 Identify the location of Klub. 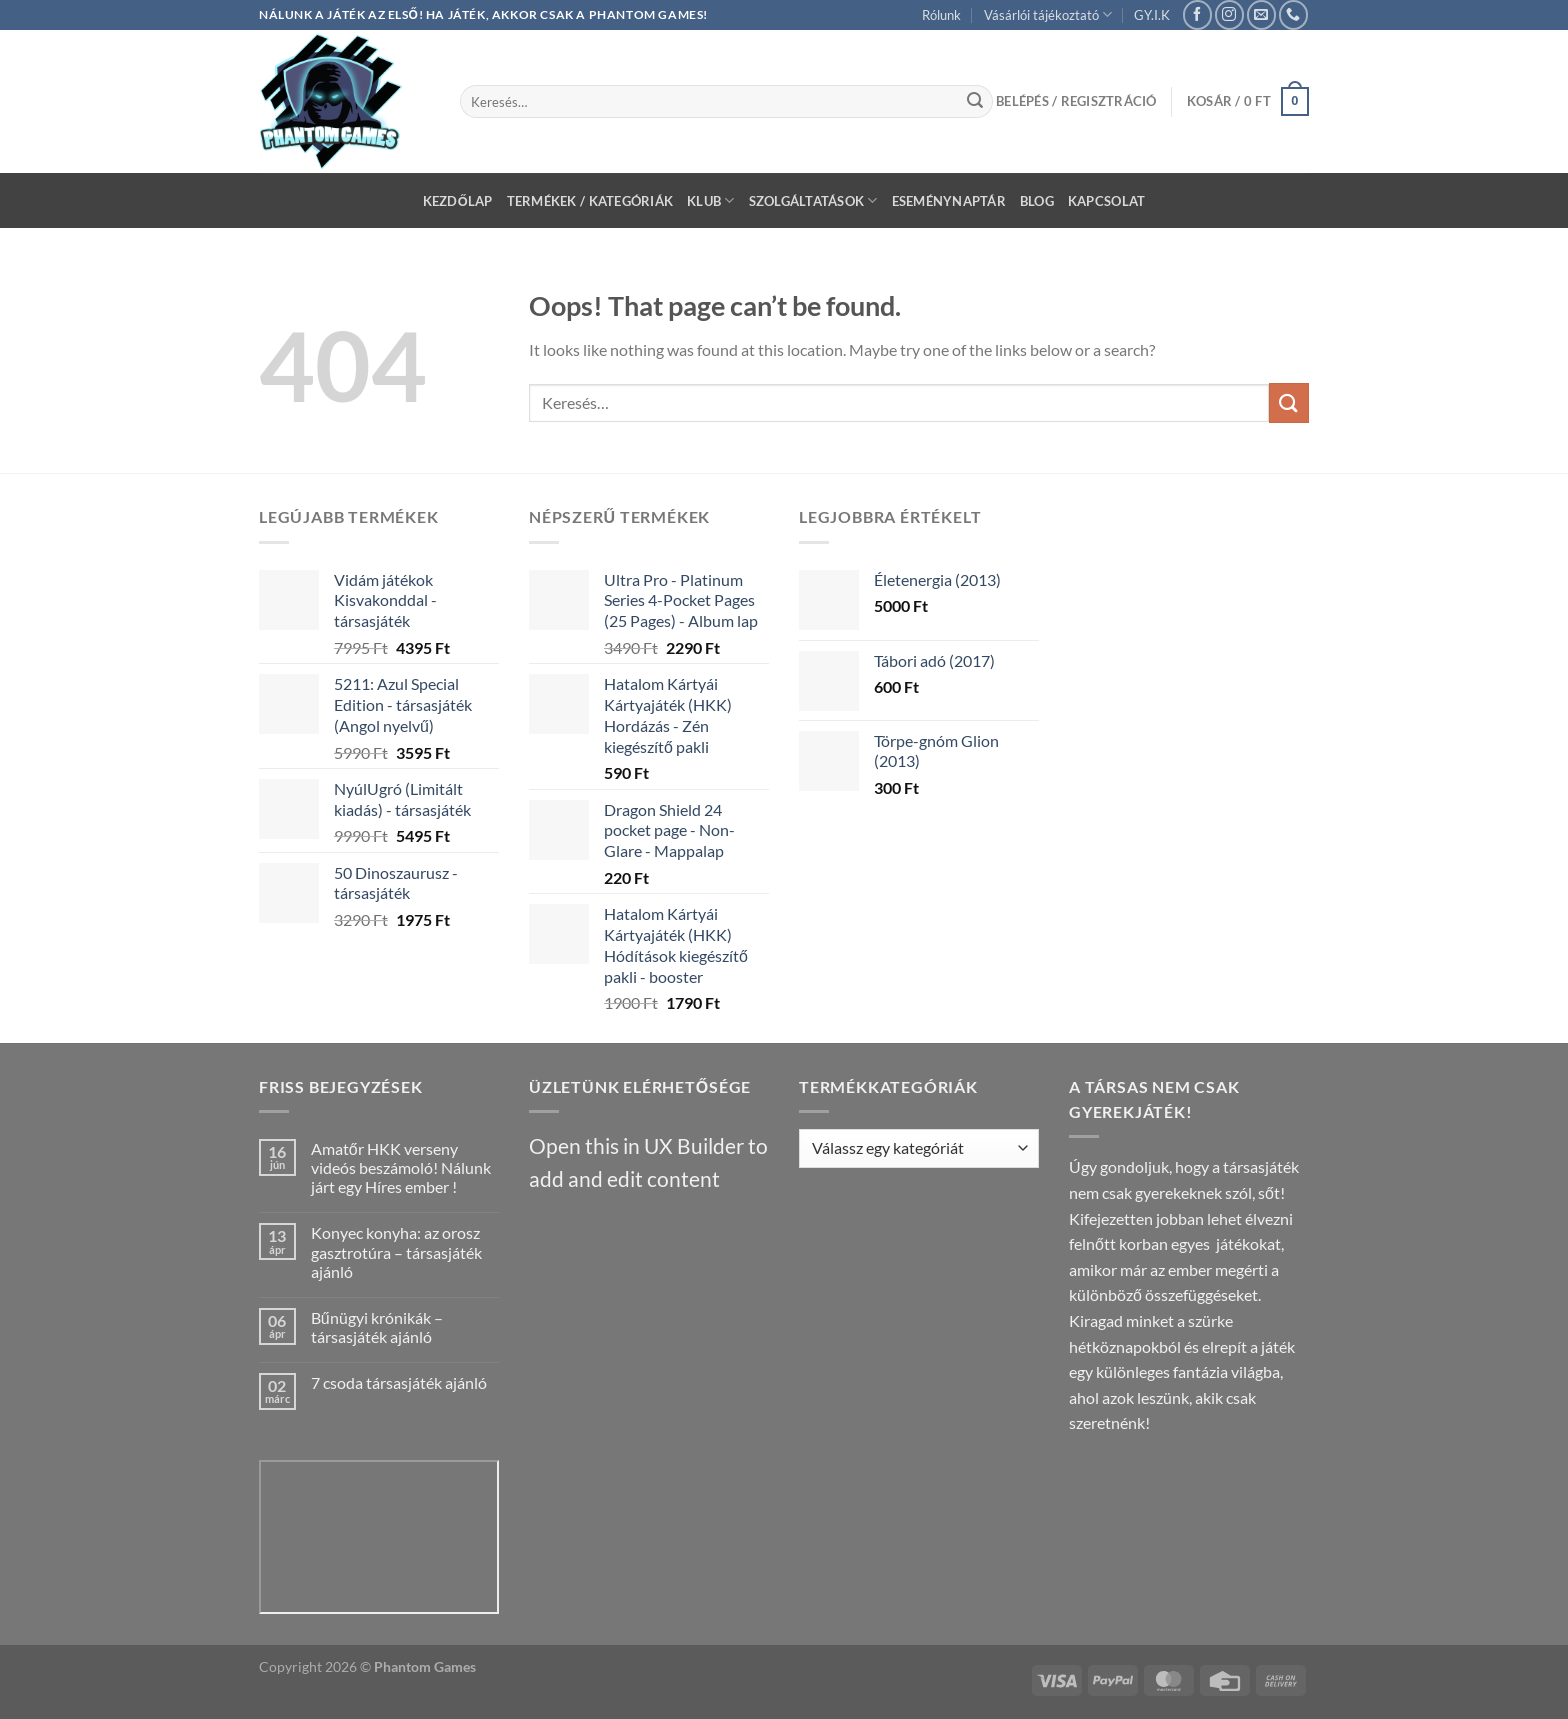
(710, 200).